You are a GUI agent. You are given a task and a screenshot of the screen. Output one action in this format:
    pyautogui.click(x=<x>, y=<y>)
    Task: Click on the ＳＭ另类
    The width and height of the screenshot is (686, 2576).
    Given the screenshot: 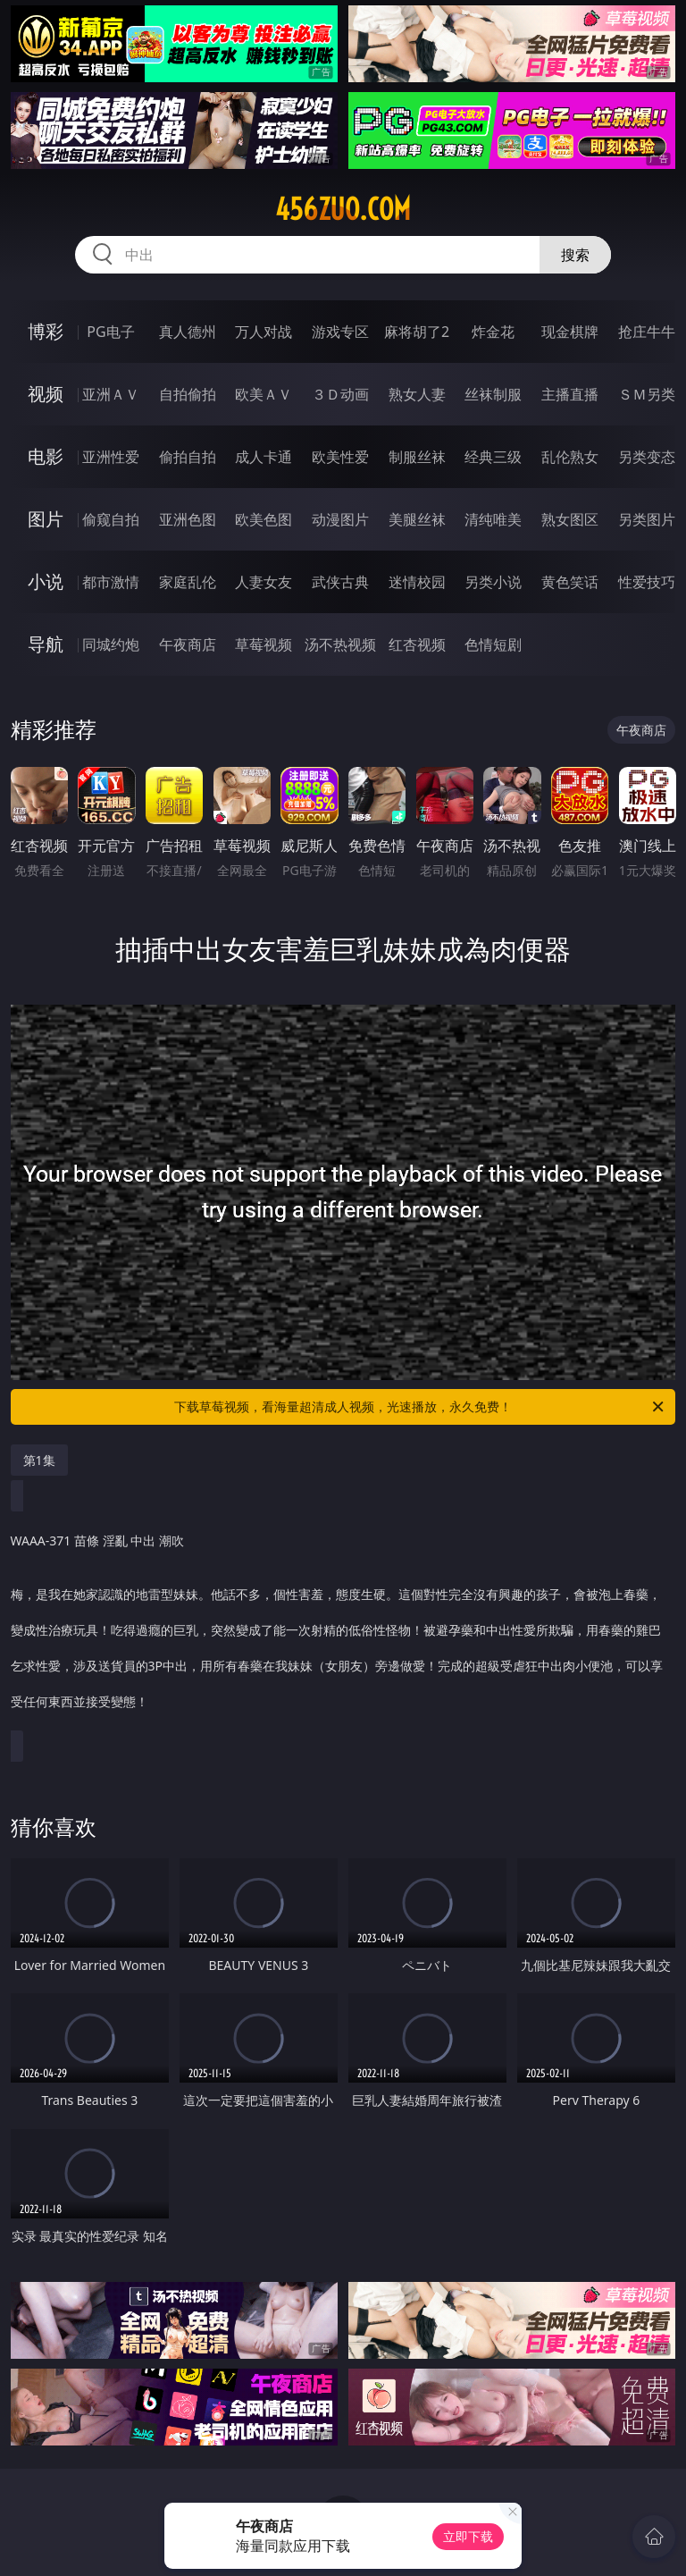 What is the action you would take?
    pyautogui.click(x=646, y=394)
    